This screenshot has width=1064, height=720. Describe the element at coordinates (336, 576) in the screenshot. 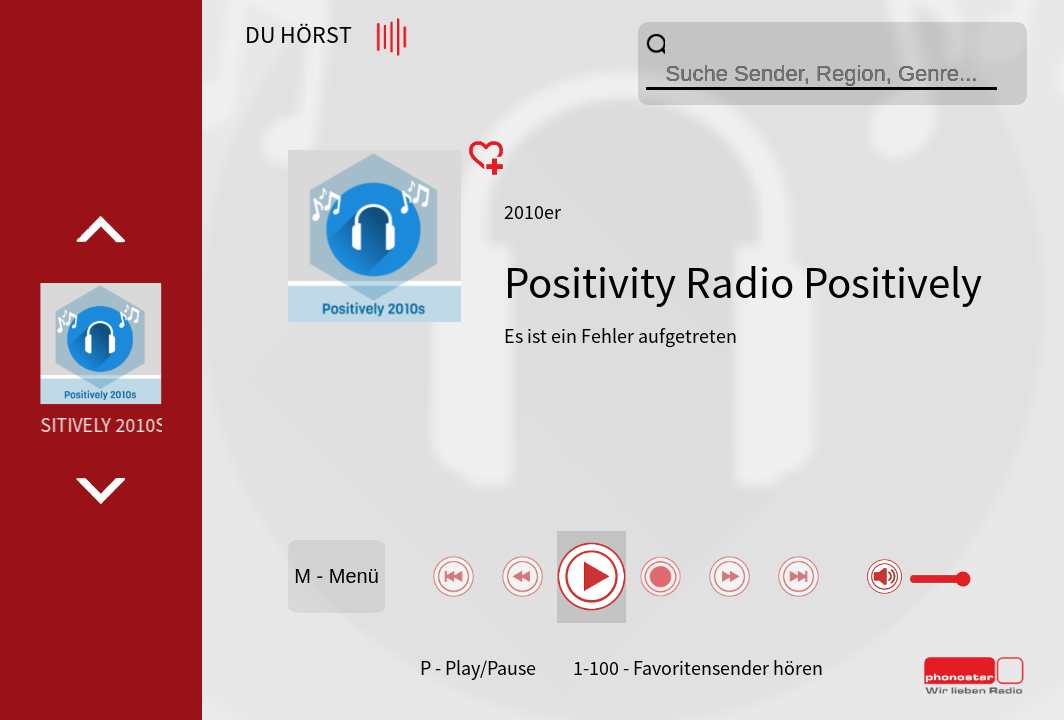

I see `M - Menü` at that location.